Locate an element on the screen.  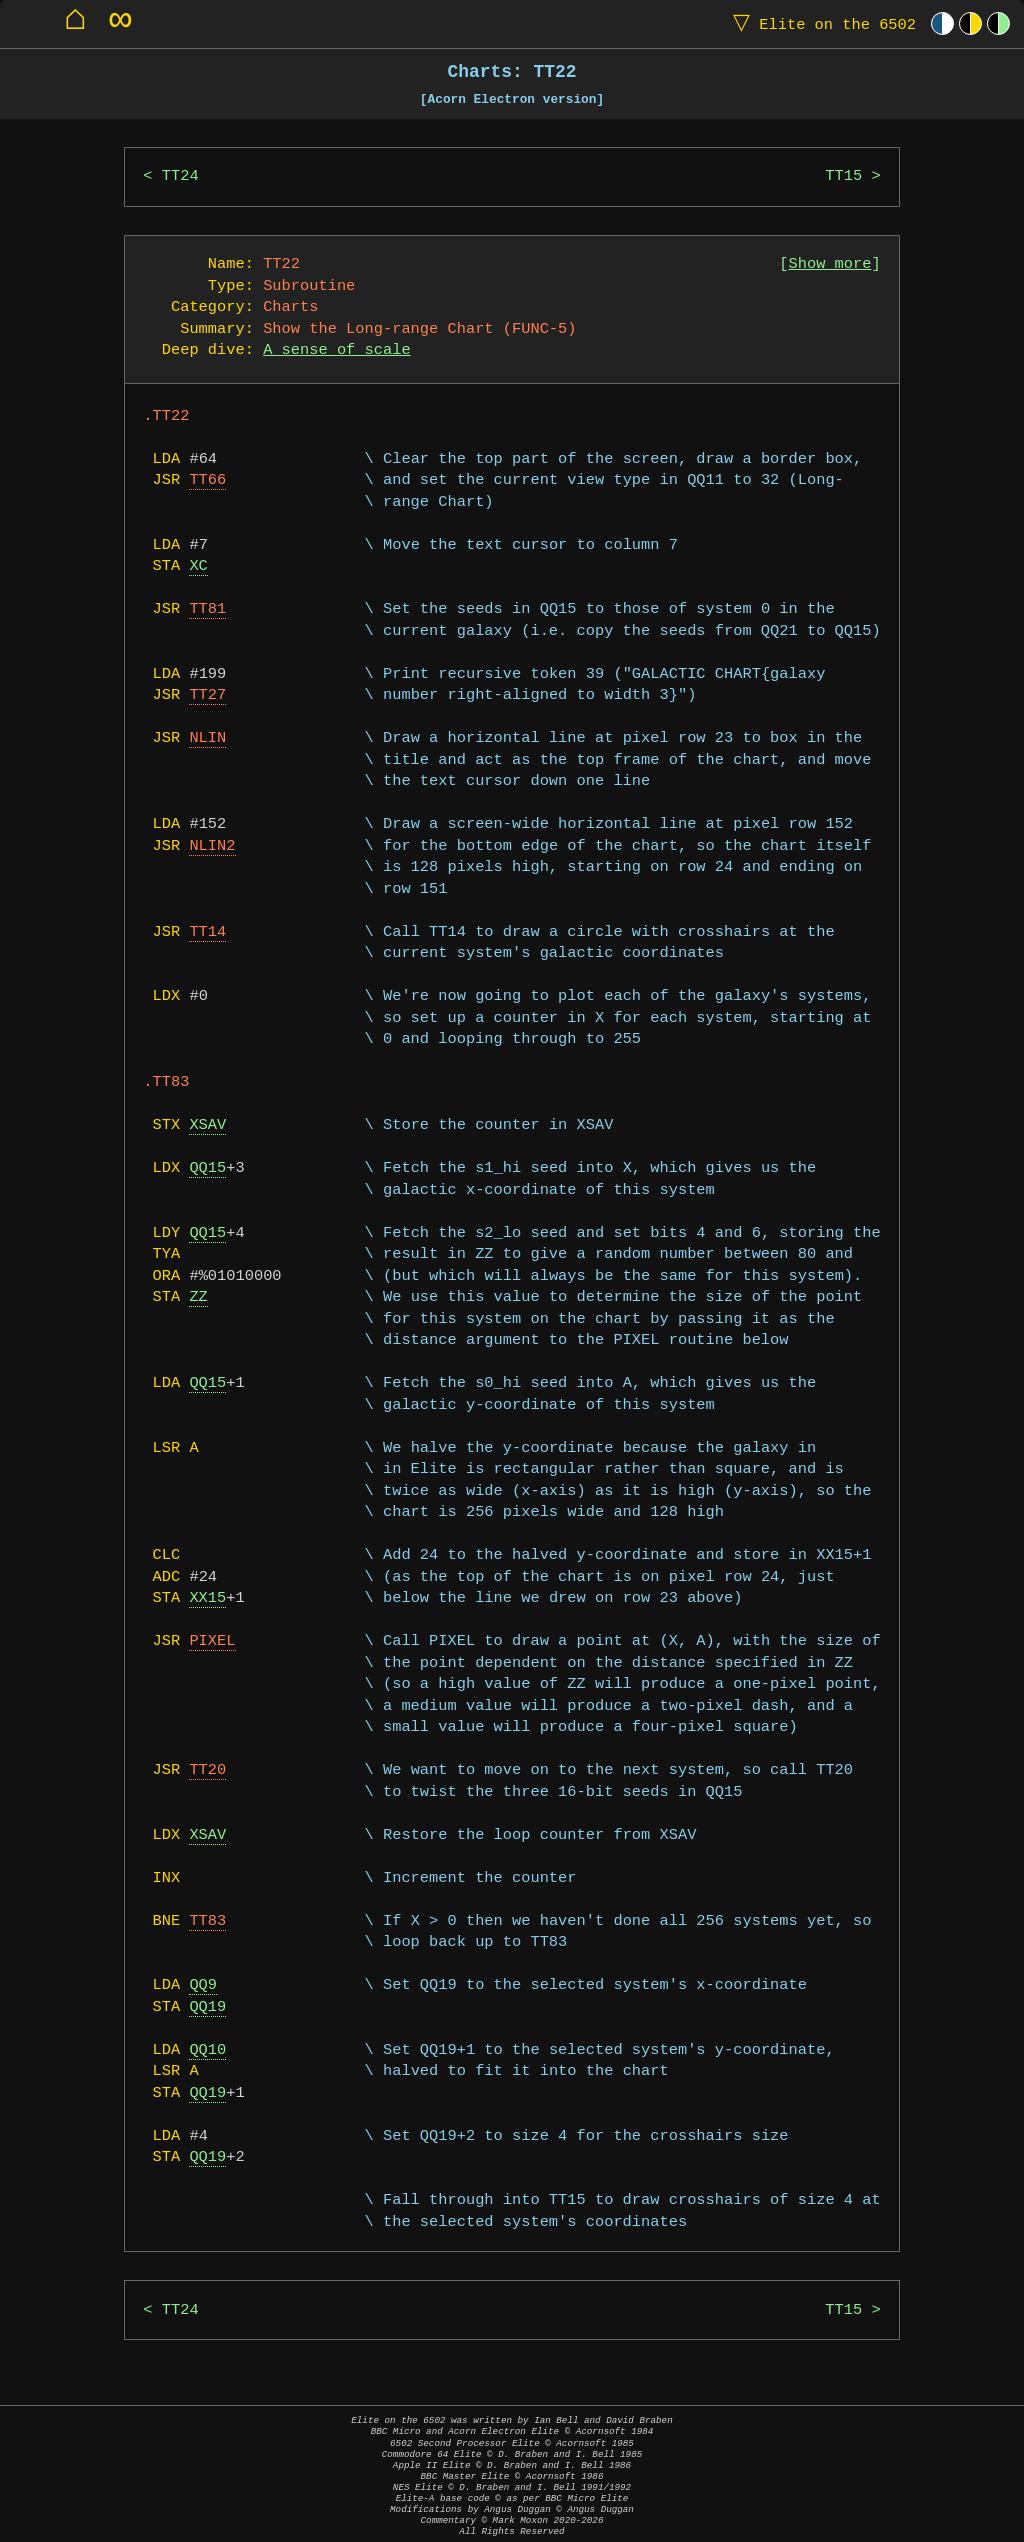
TT24 is located at coordinates (180, 176).